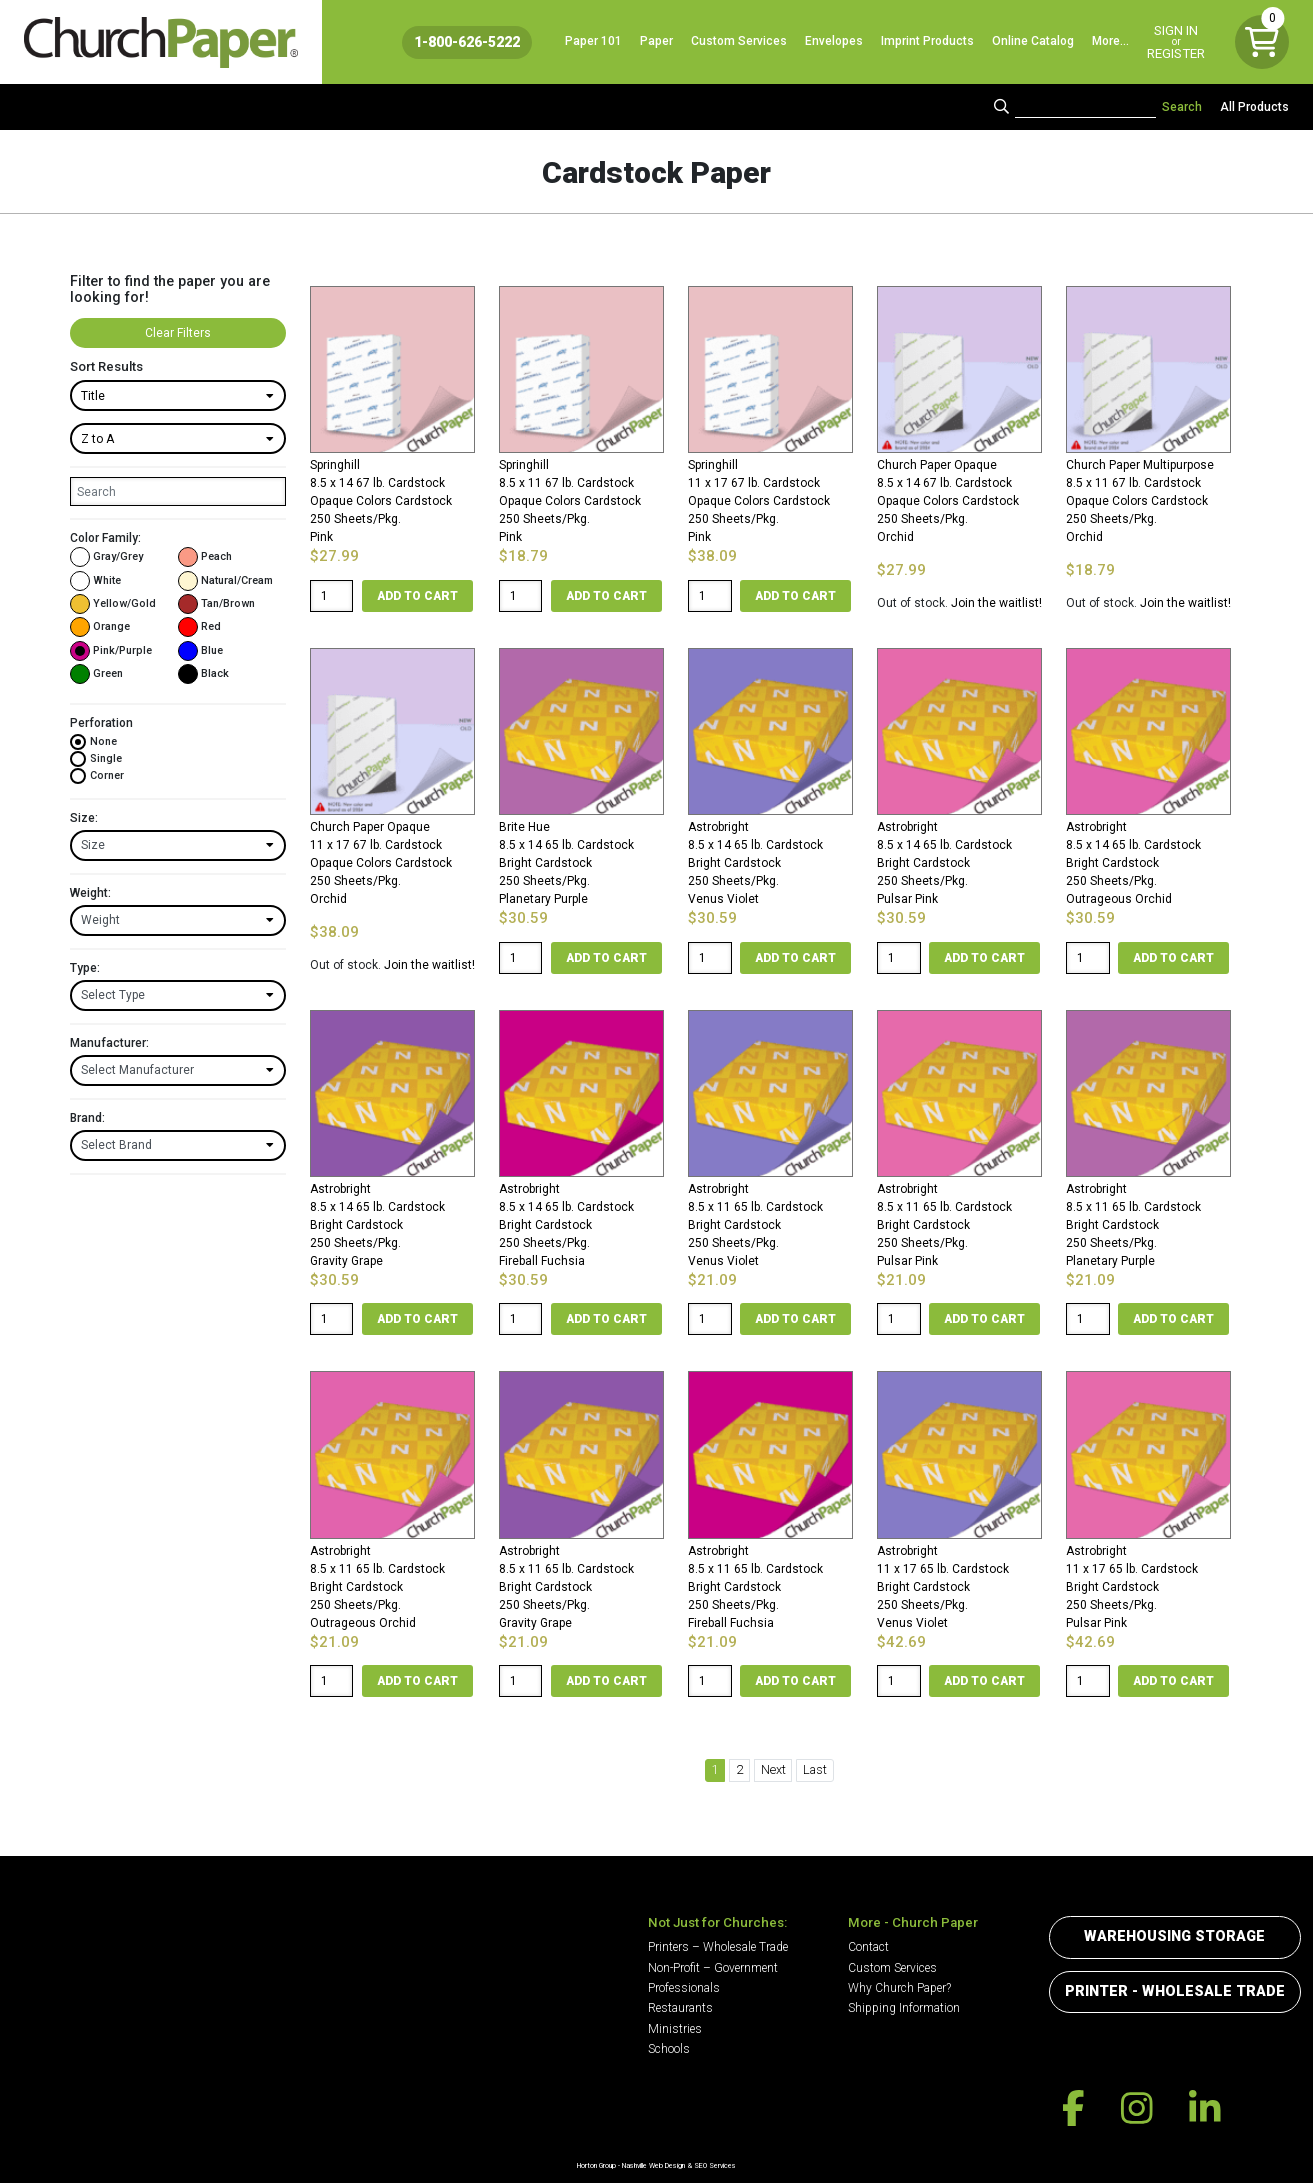 The width and height of the screenshot is (1313, 2183). I want to click on More…, so click(1110, 41).